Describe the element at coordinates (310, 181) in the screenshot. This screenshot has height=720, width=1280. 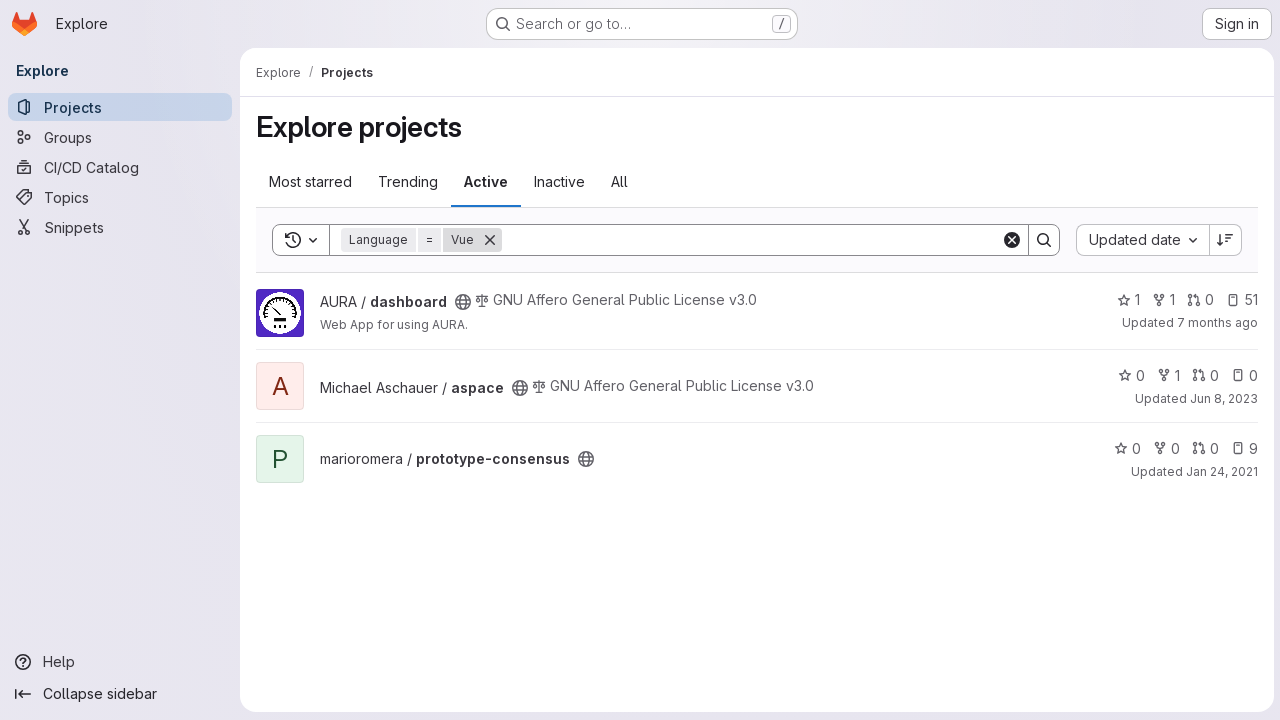
I see `Most starred [tab]` at that location.